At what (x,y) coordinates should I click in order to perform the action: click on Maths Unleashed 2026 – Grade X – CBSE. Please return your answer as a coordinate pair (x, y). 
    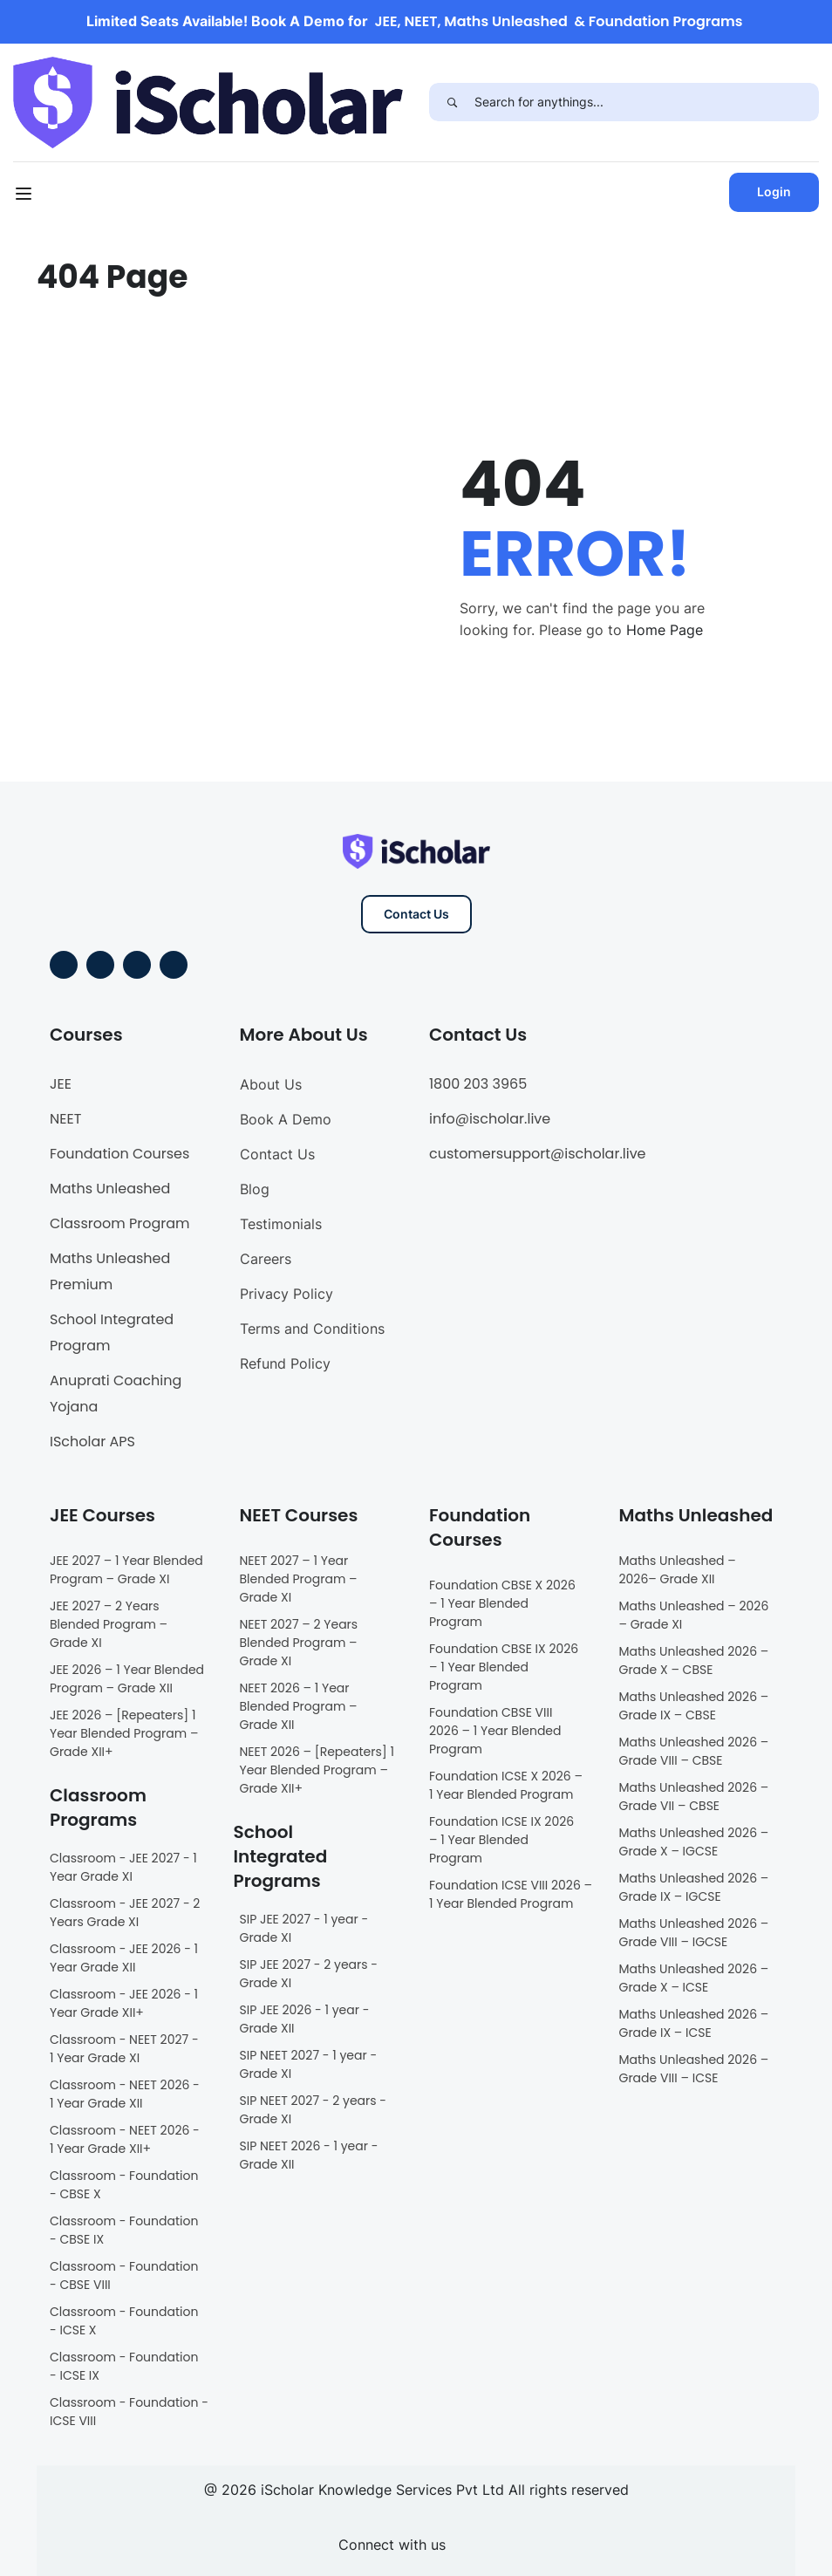
    Looking at the image, I should click on (694, 1660).